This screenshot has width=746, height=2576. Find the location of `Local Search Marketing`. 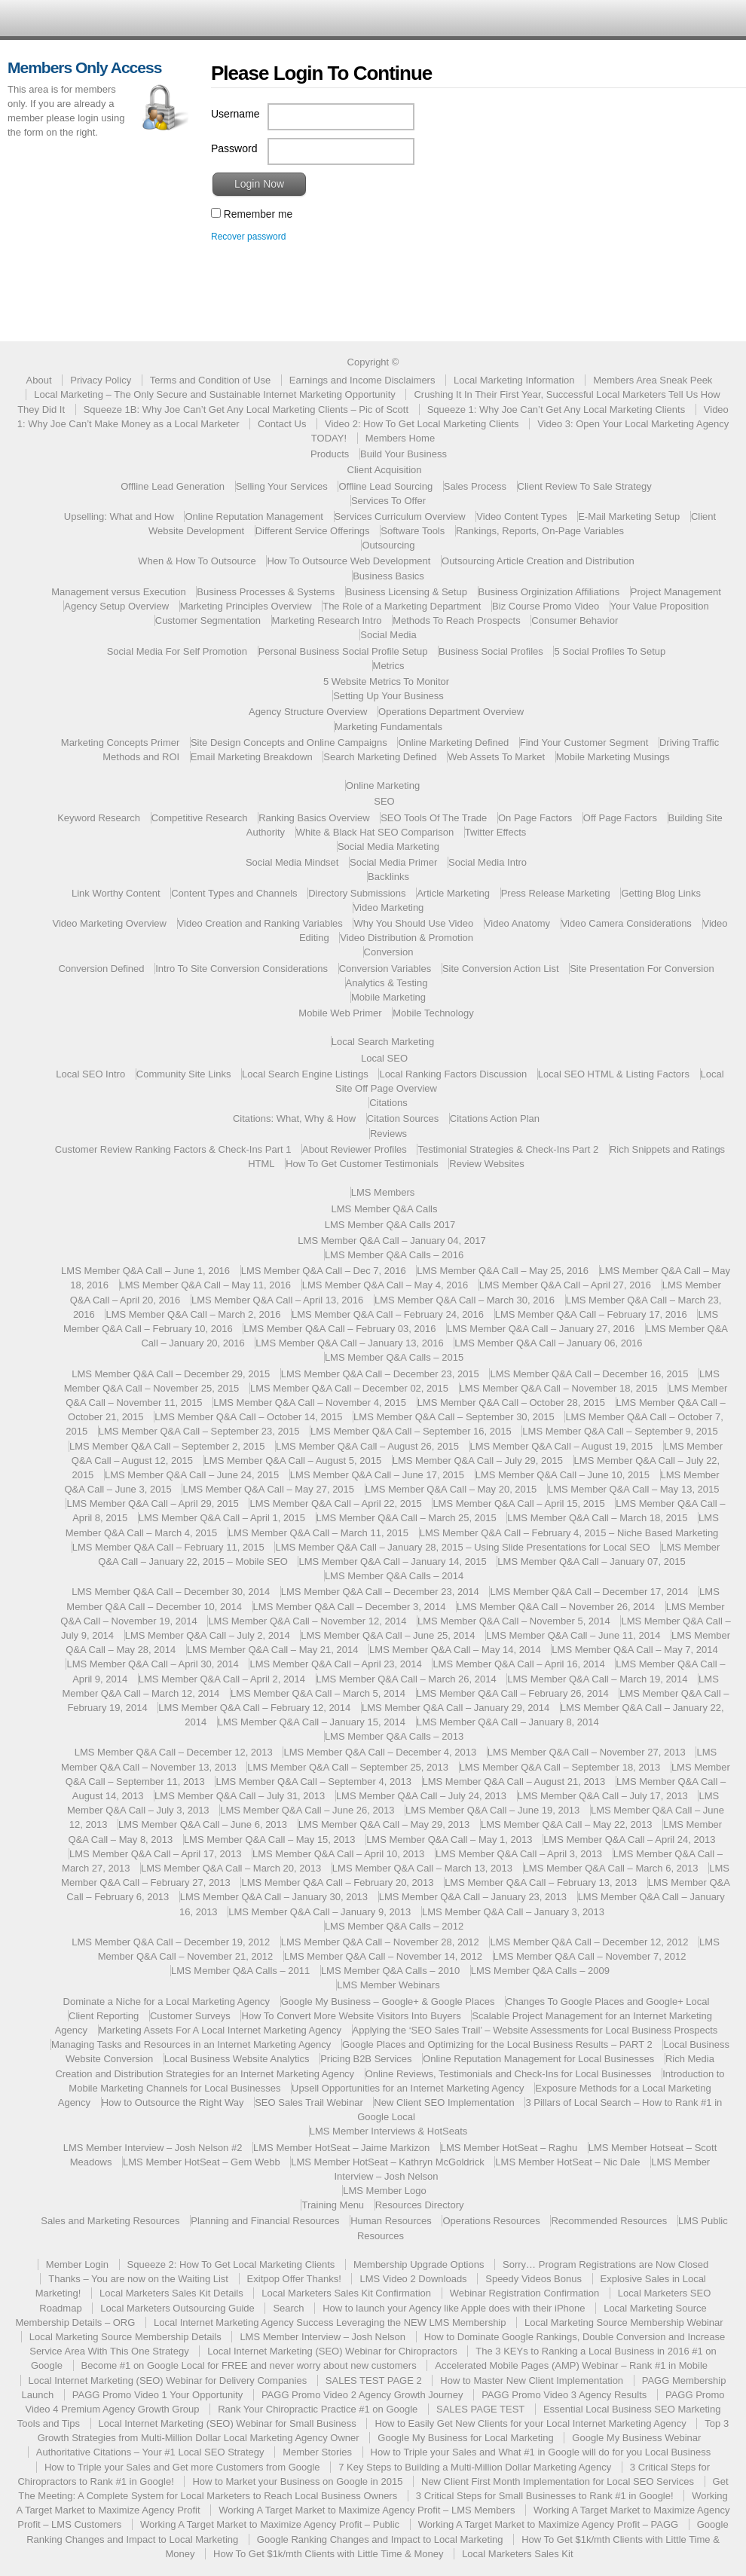

Local Search Marketing is located at coordinates (383, 1041).